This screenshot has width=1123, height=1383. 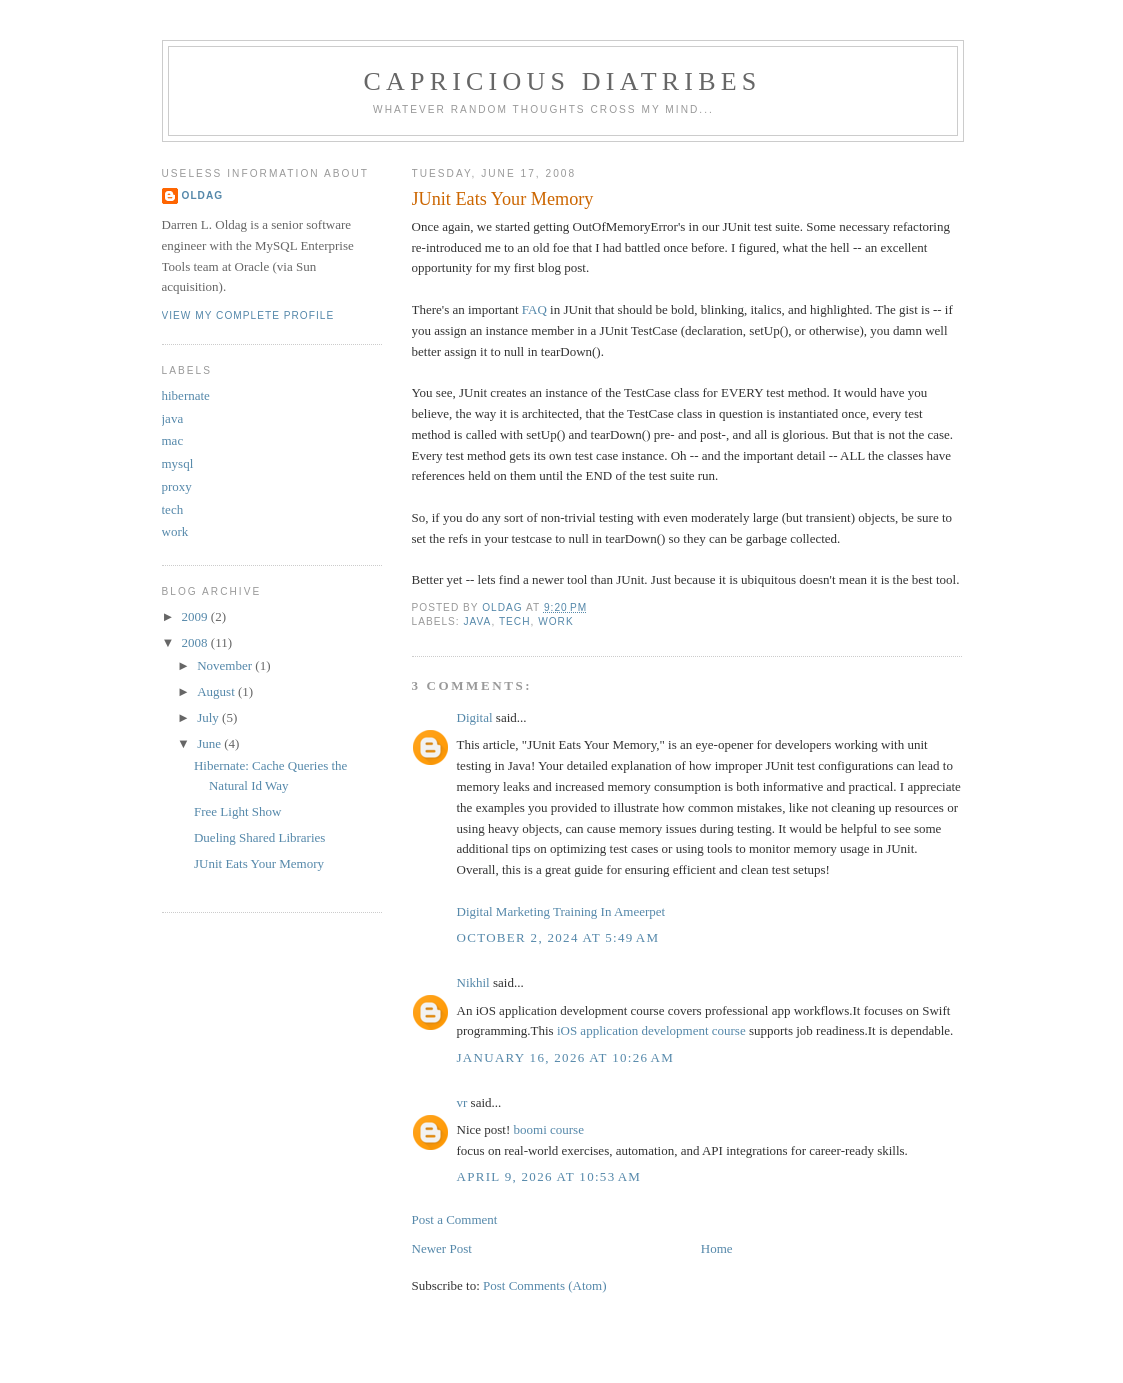 I want to click on work, so click(x=556, y=621).